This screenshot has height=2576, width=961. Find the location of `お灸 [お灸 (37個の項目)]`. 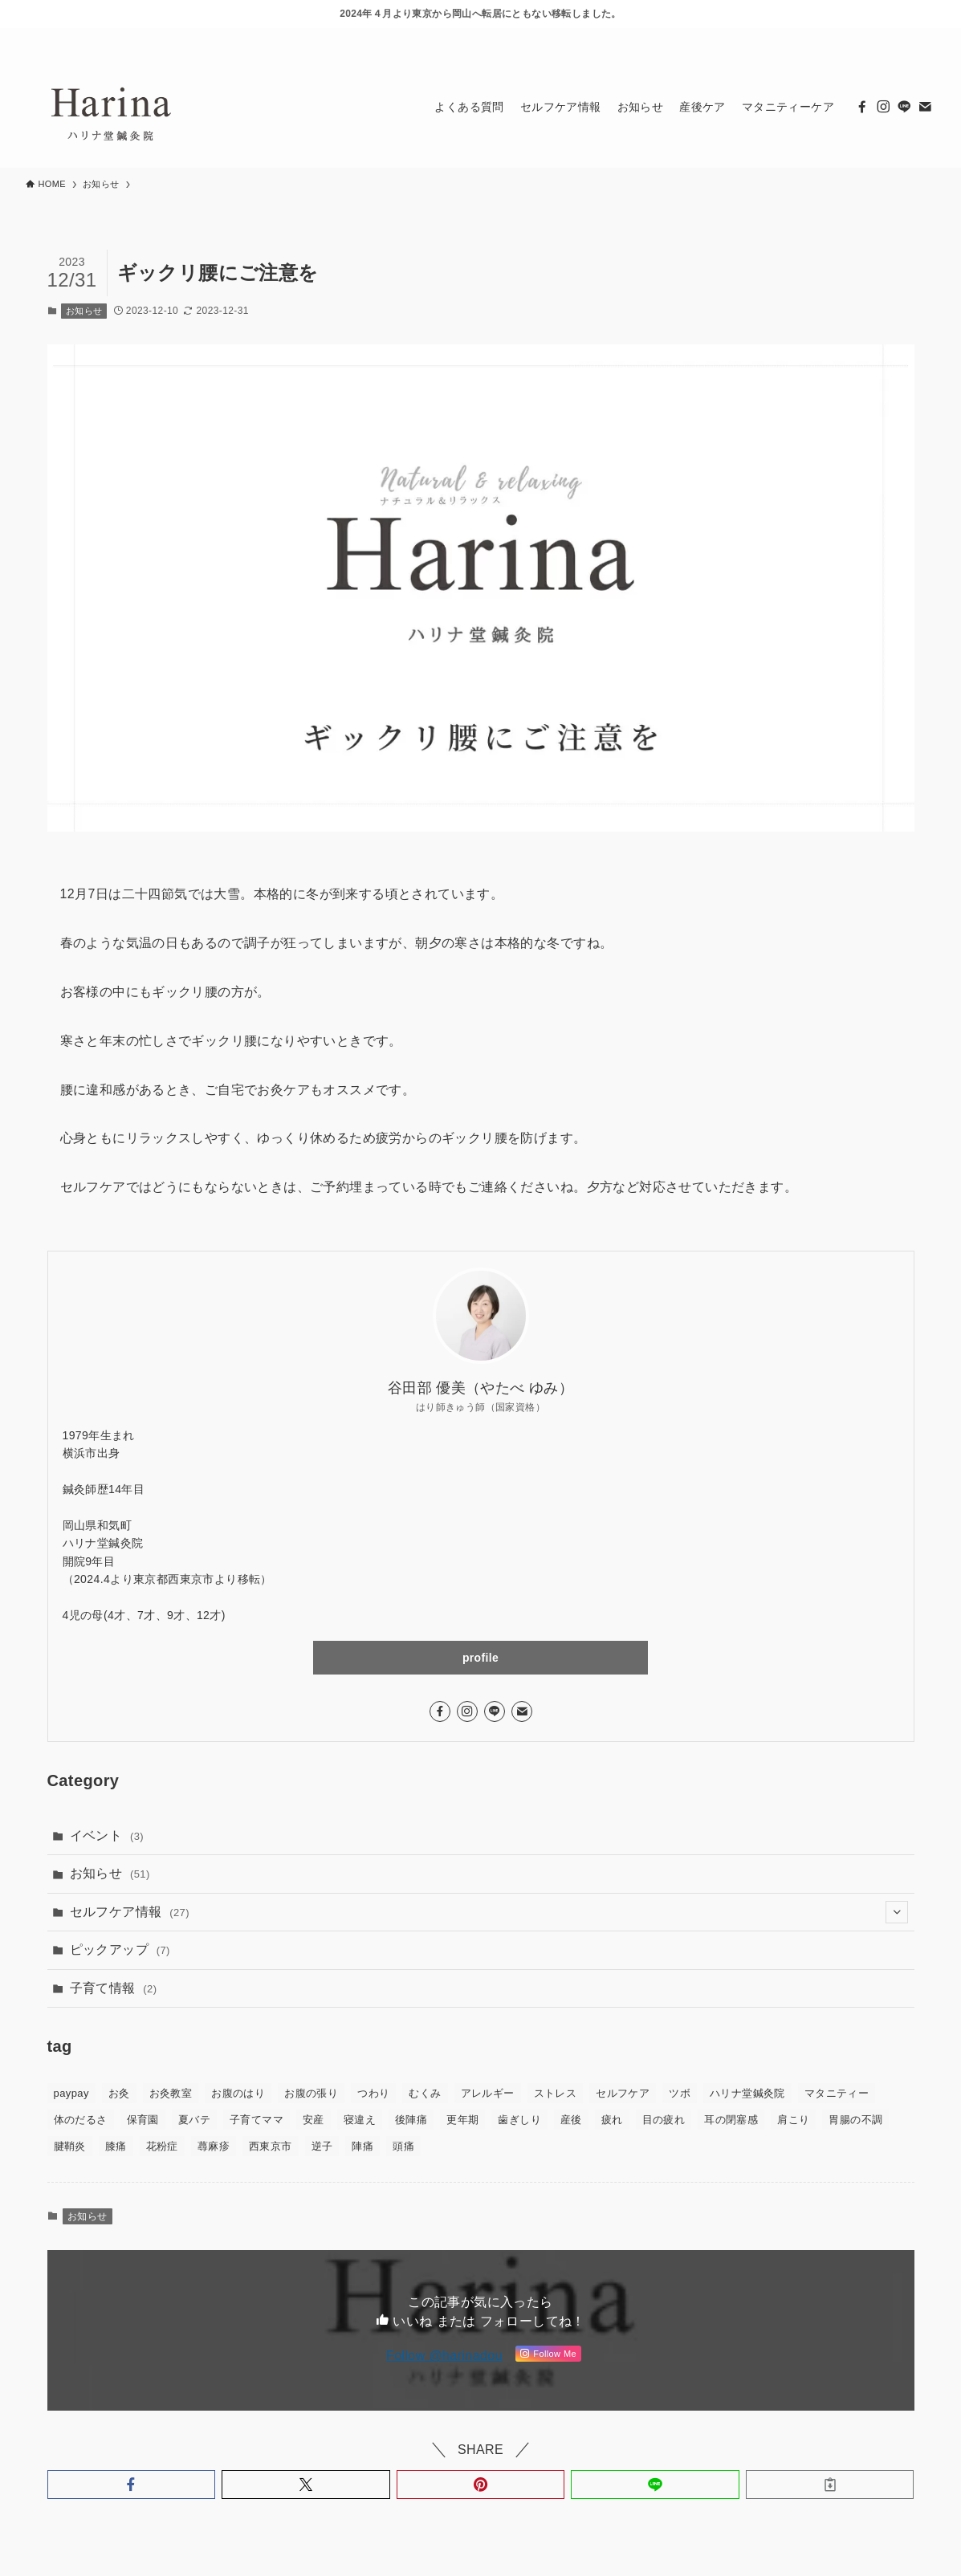

お灸 [お灸 (37個の項目)] is located at coordinates (119, 2093).